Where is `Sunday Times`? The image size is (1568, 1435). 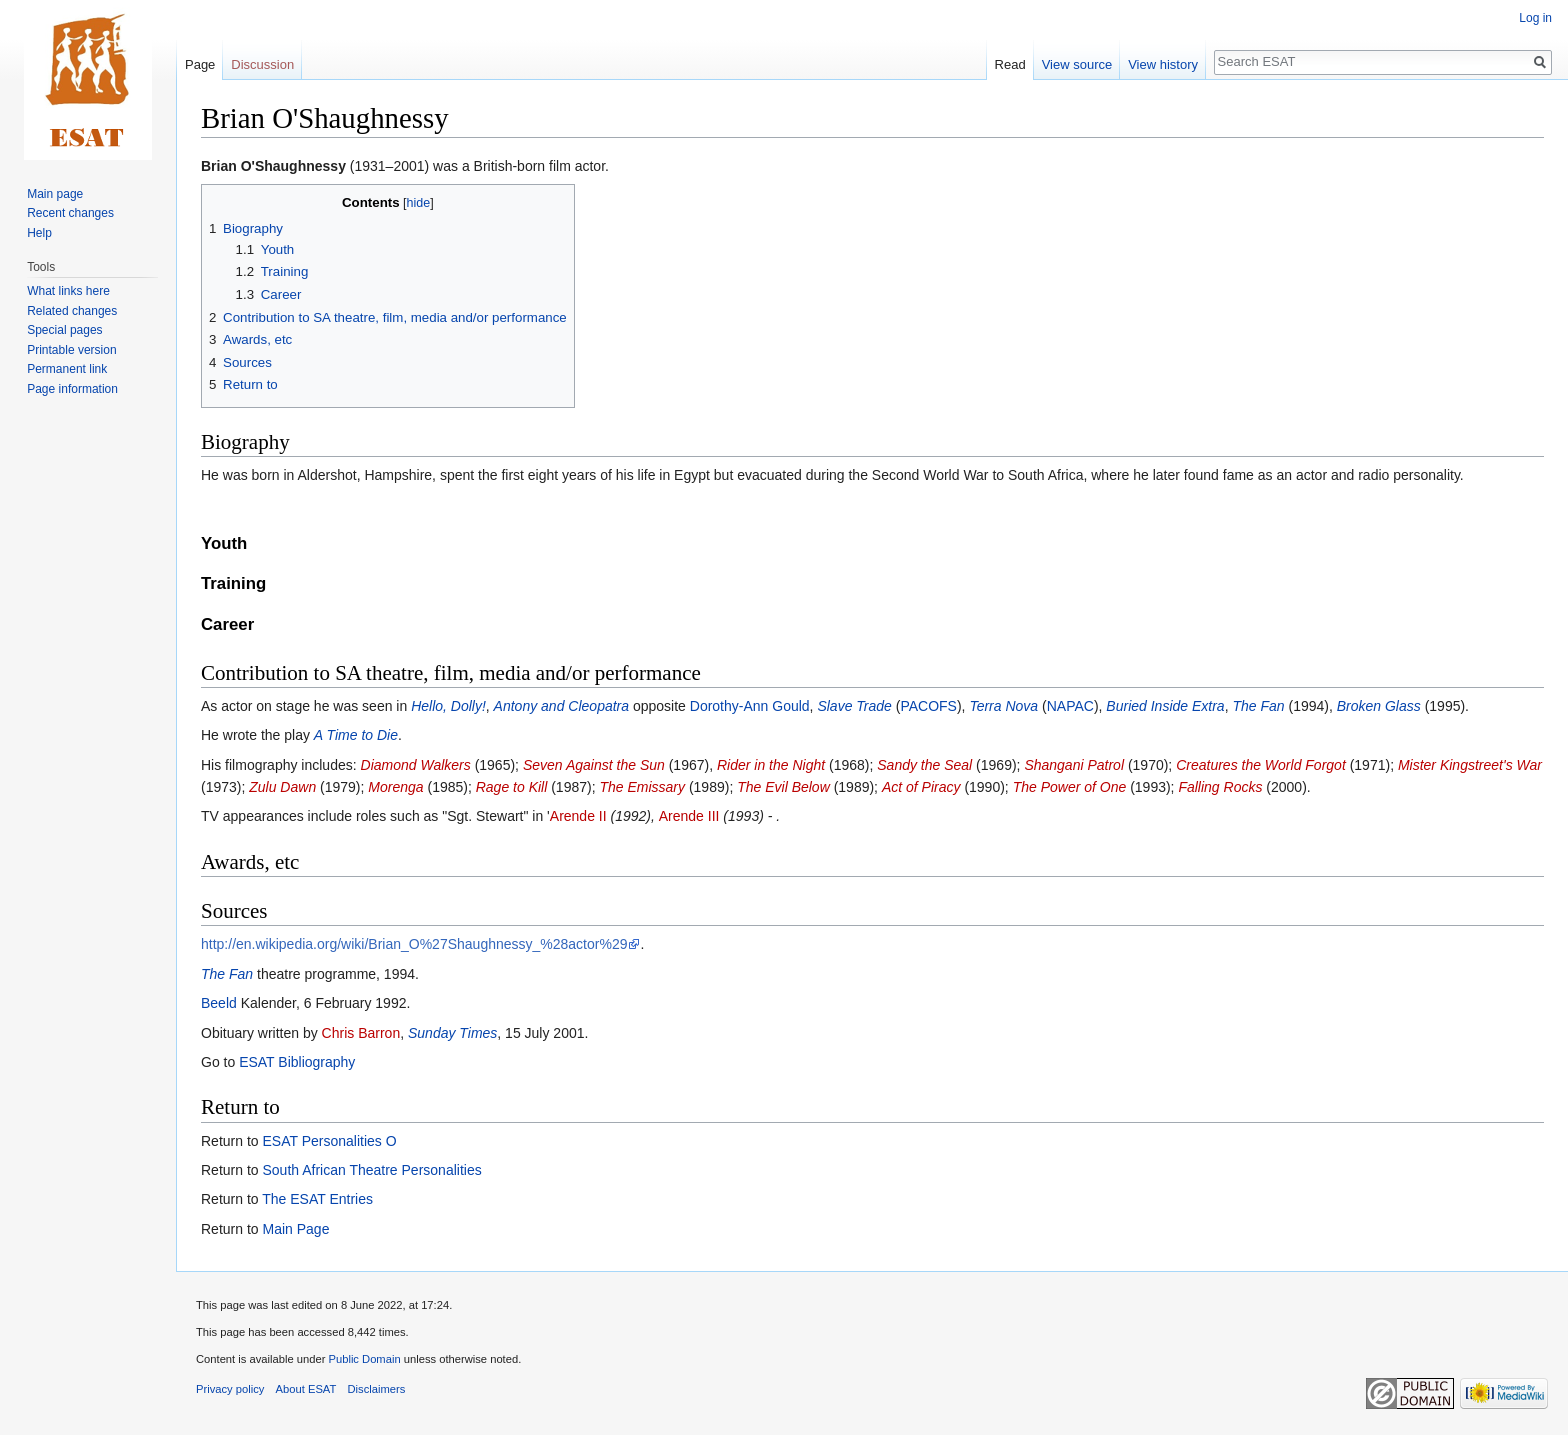 Sunday Times is located at coordinates (452, 1033).